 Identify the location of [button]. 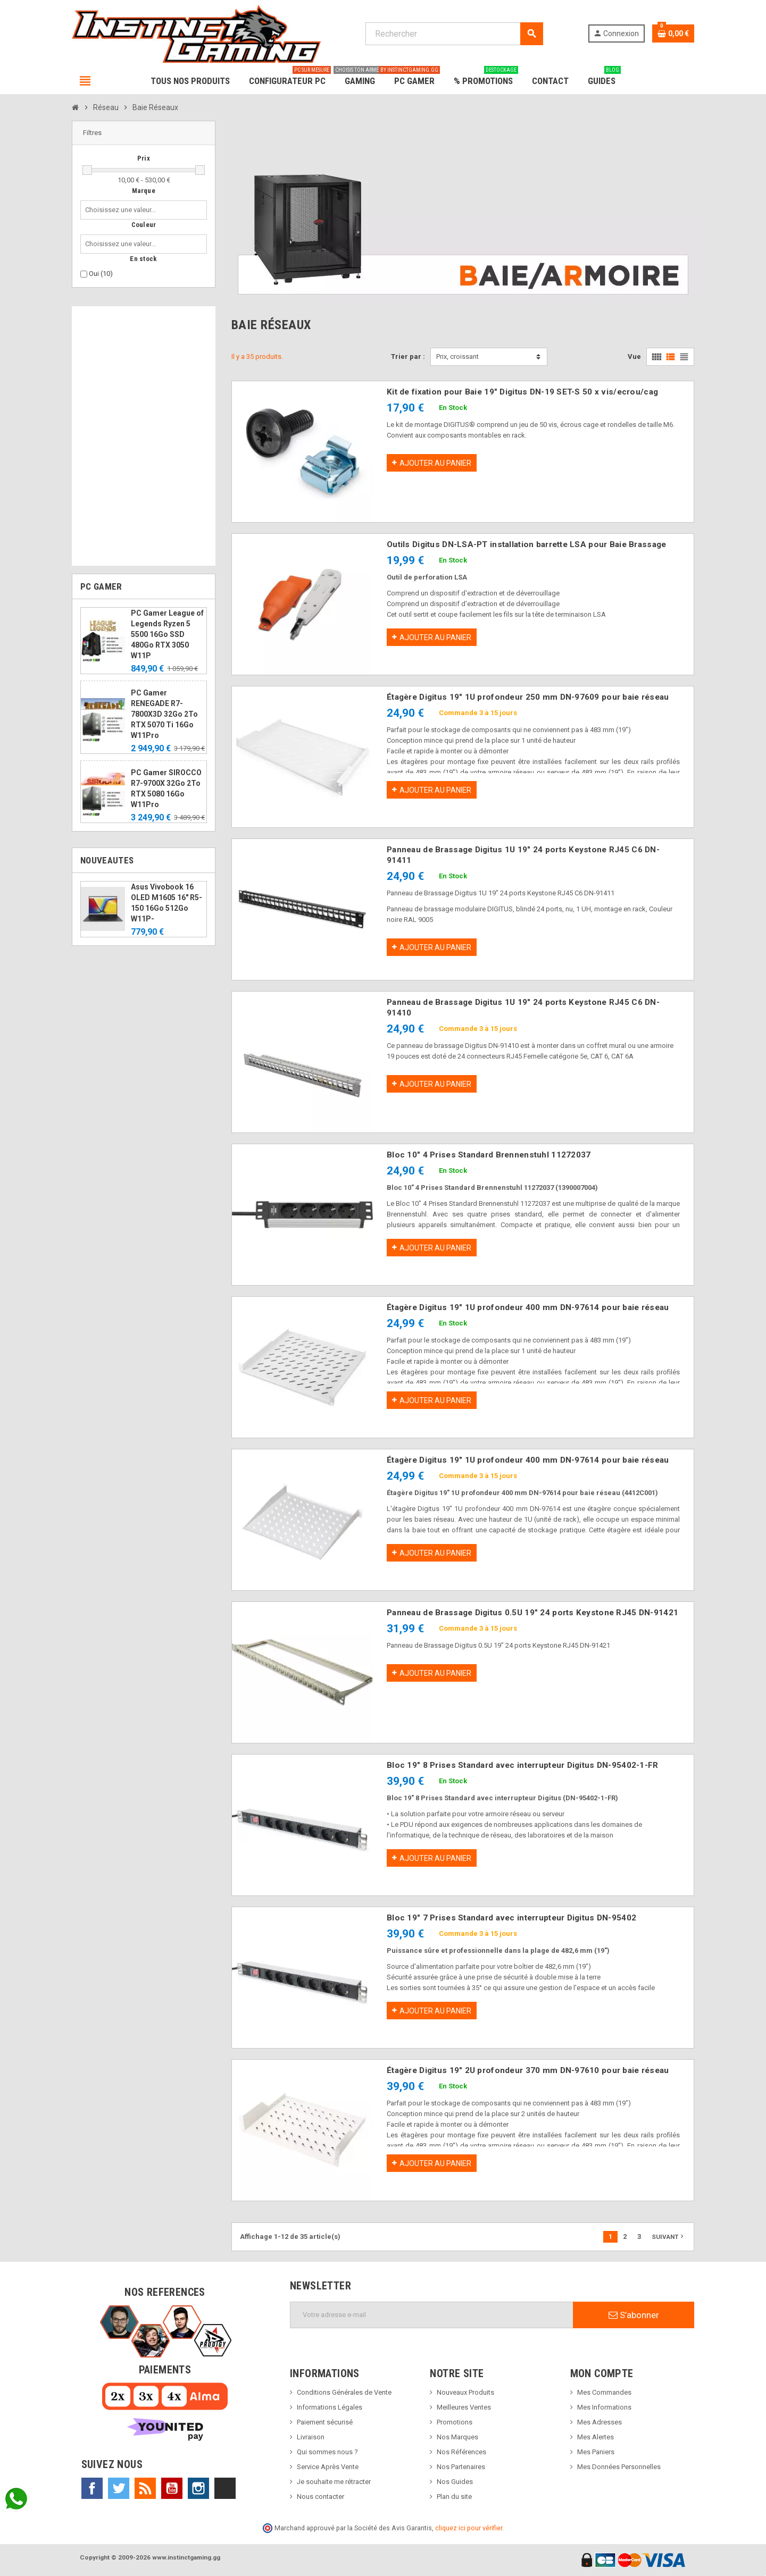
(143, 133).